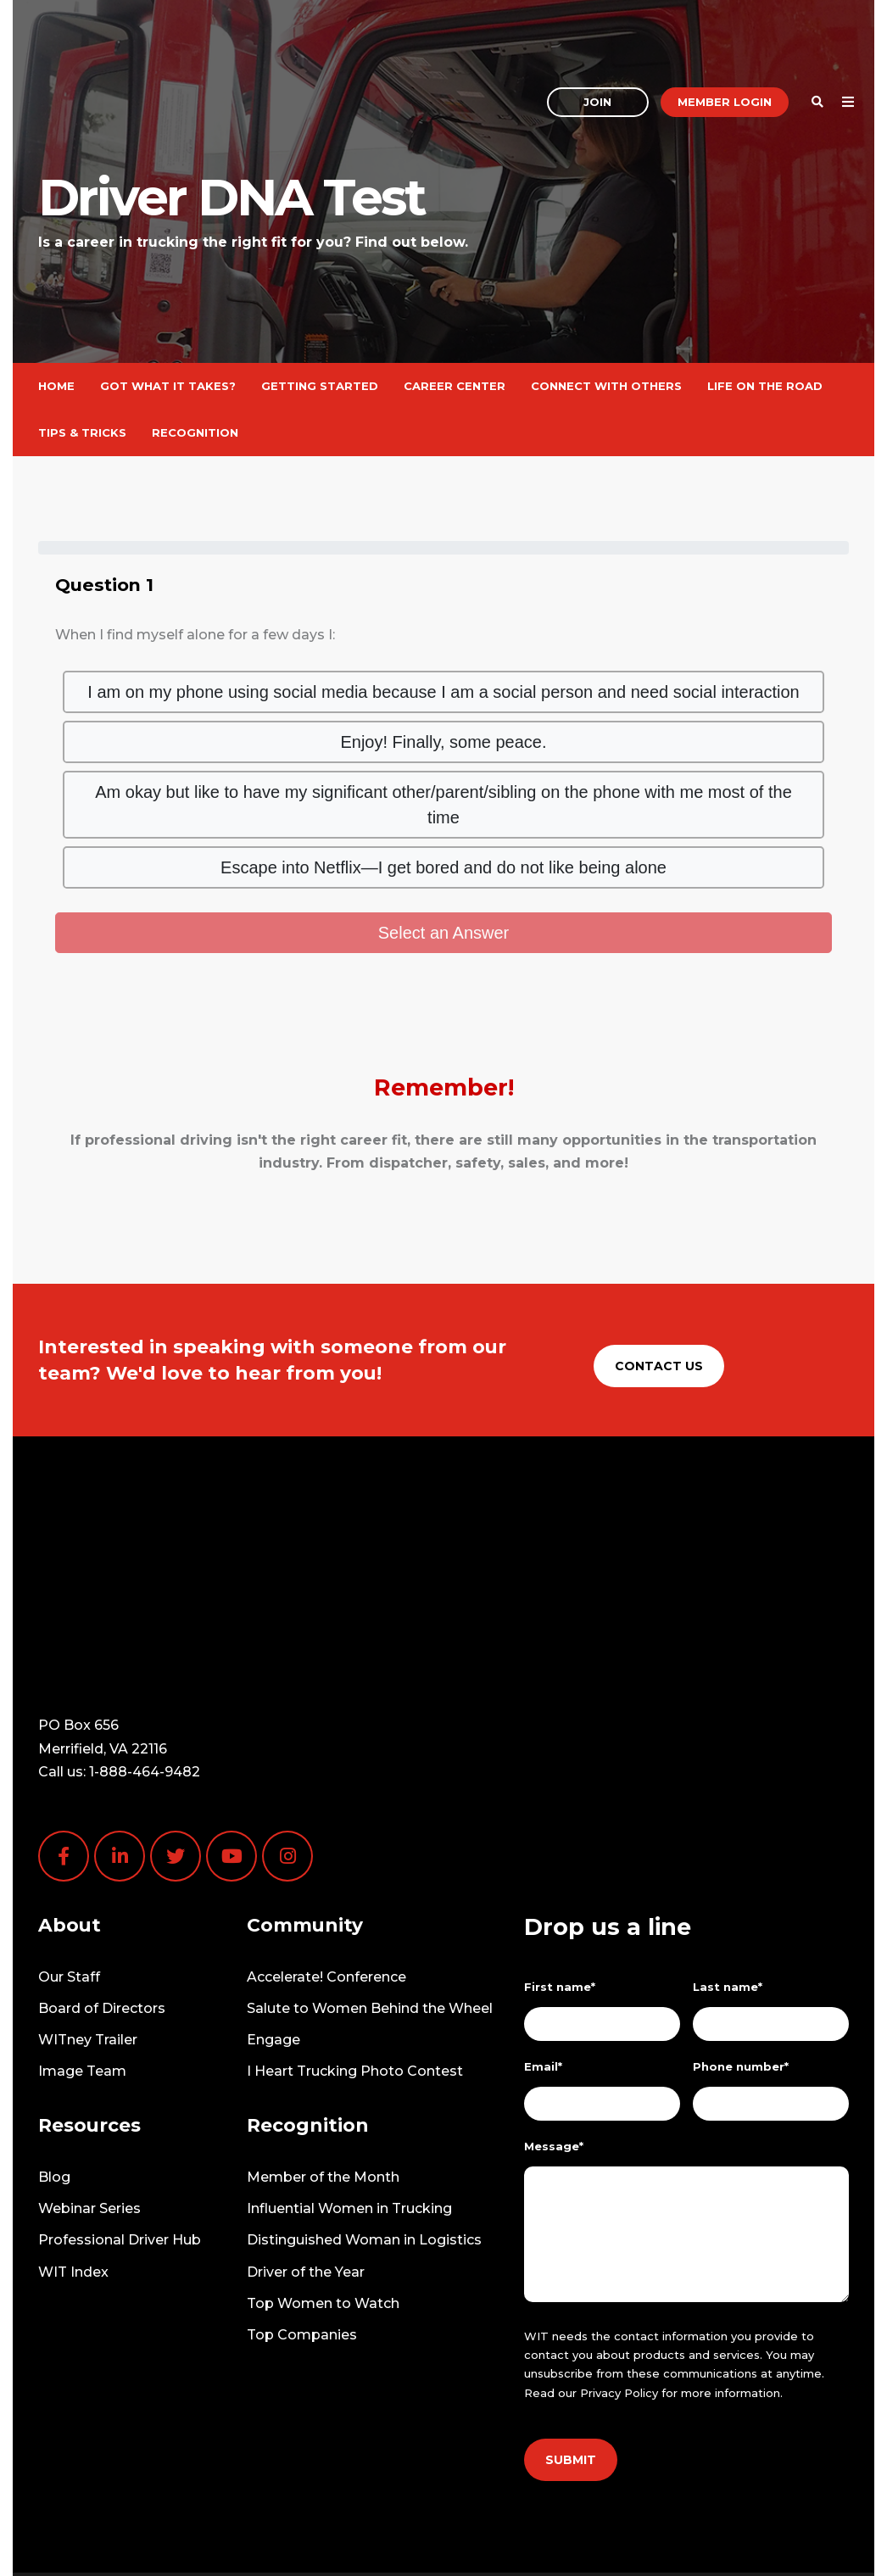  Describe the element at coordinates (56, 386) in the screenshot. I see `Home [menuitem]` at that location.